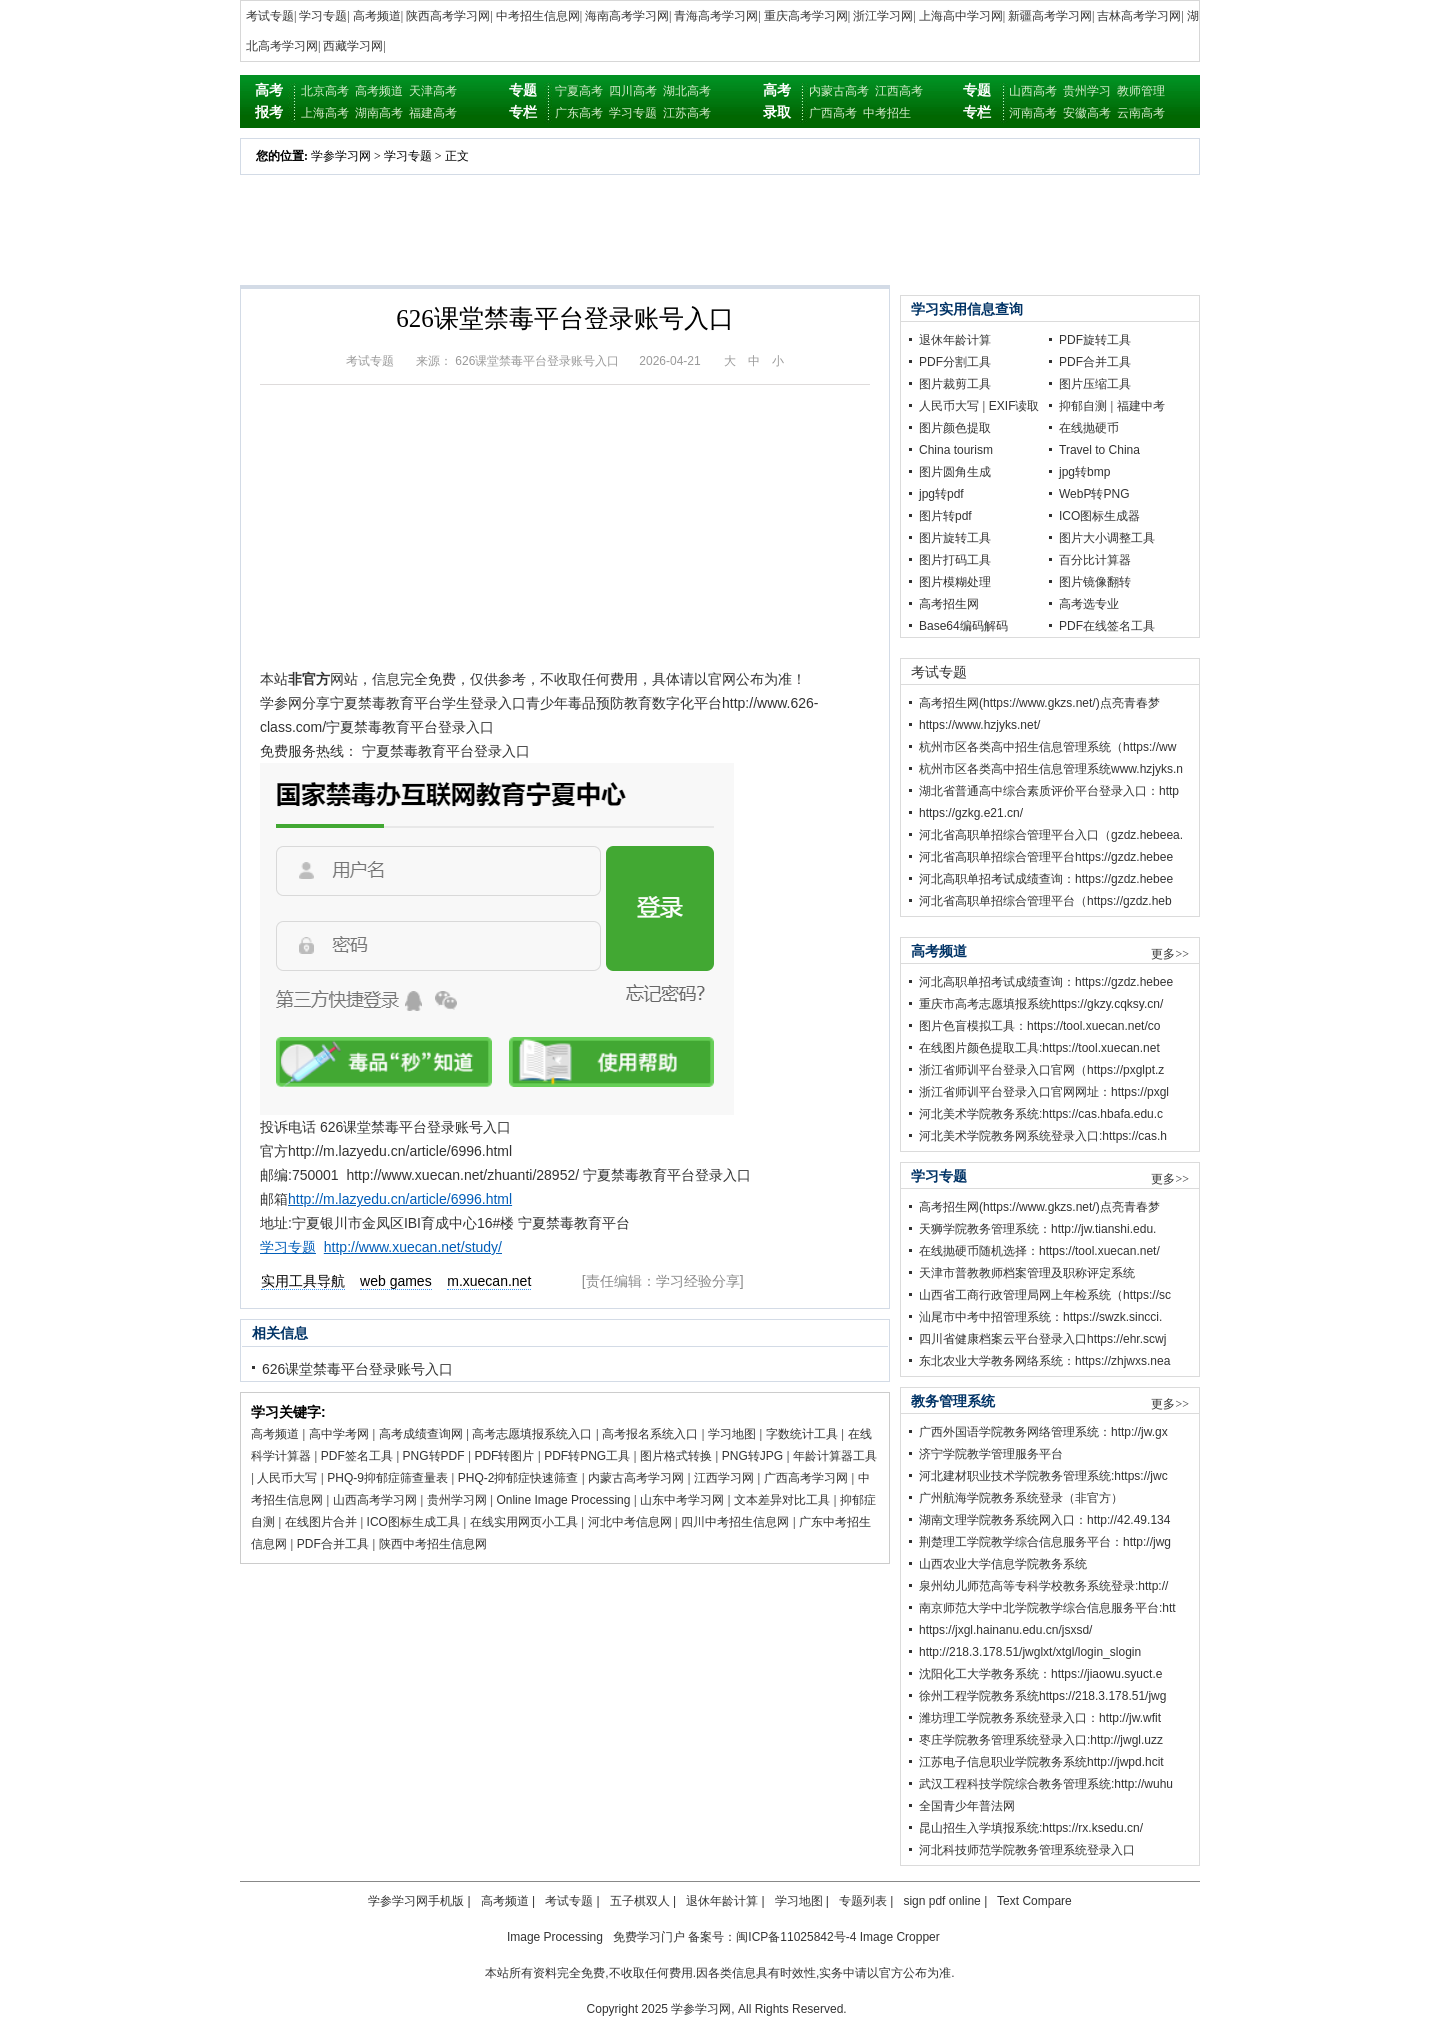 Image resolution: width=1440 pixels, height=2023 pixels. What do you see at coordinates (1095, 340) in the screenshot?
I see `PDF旋转工具` at bounding box center [1095, 340].